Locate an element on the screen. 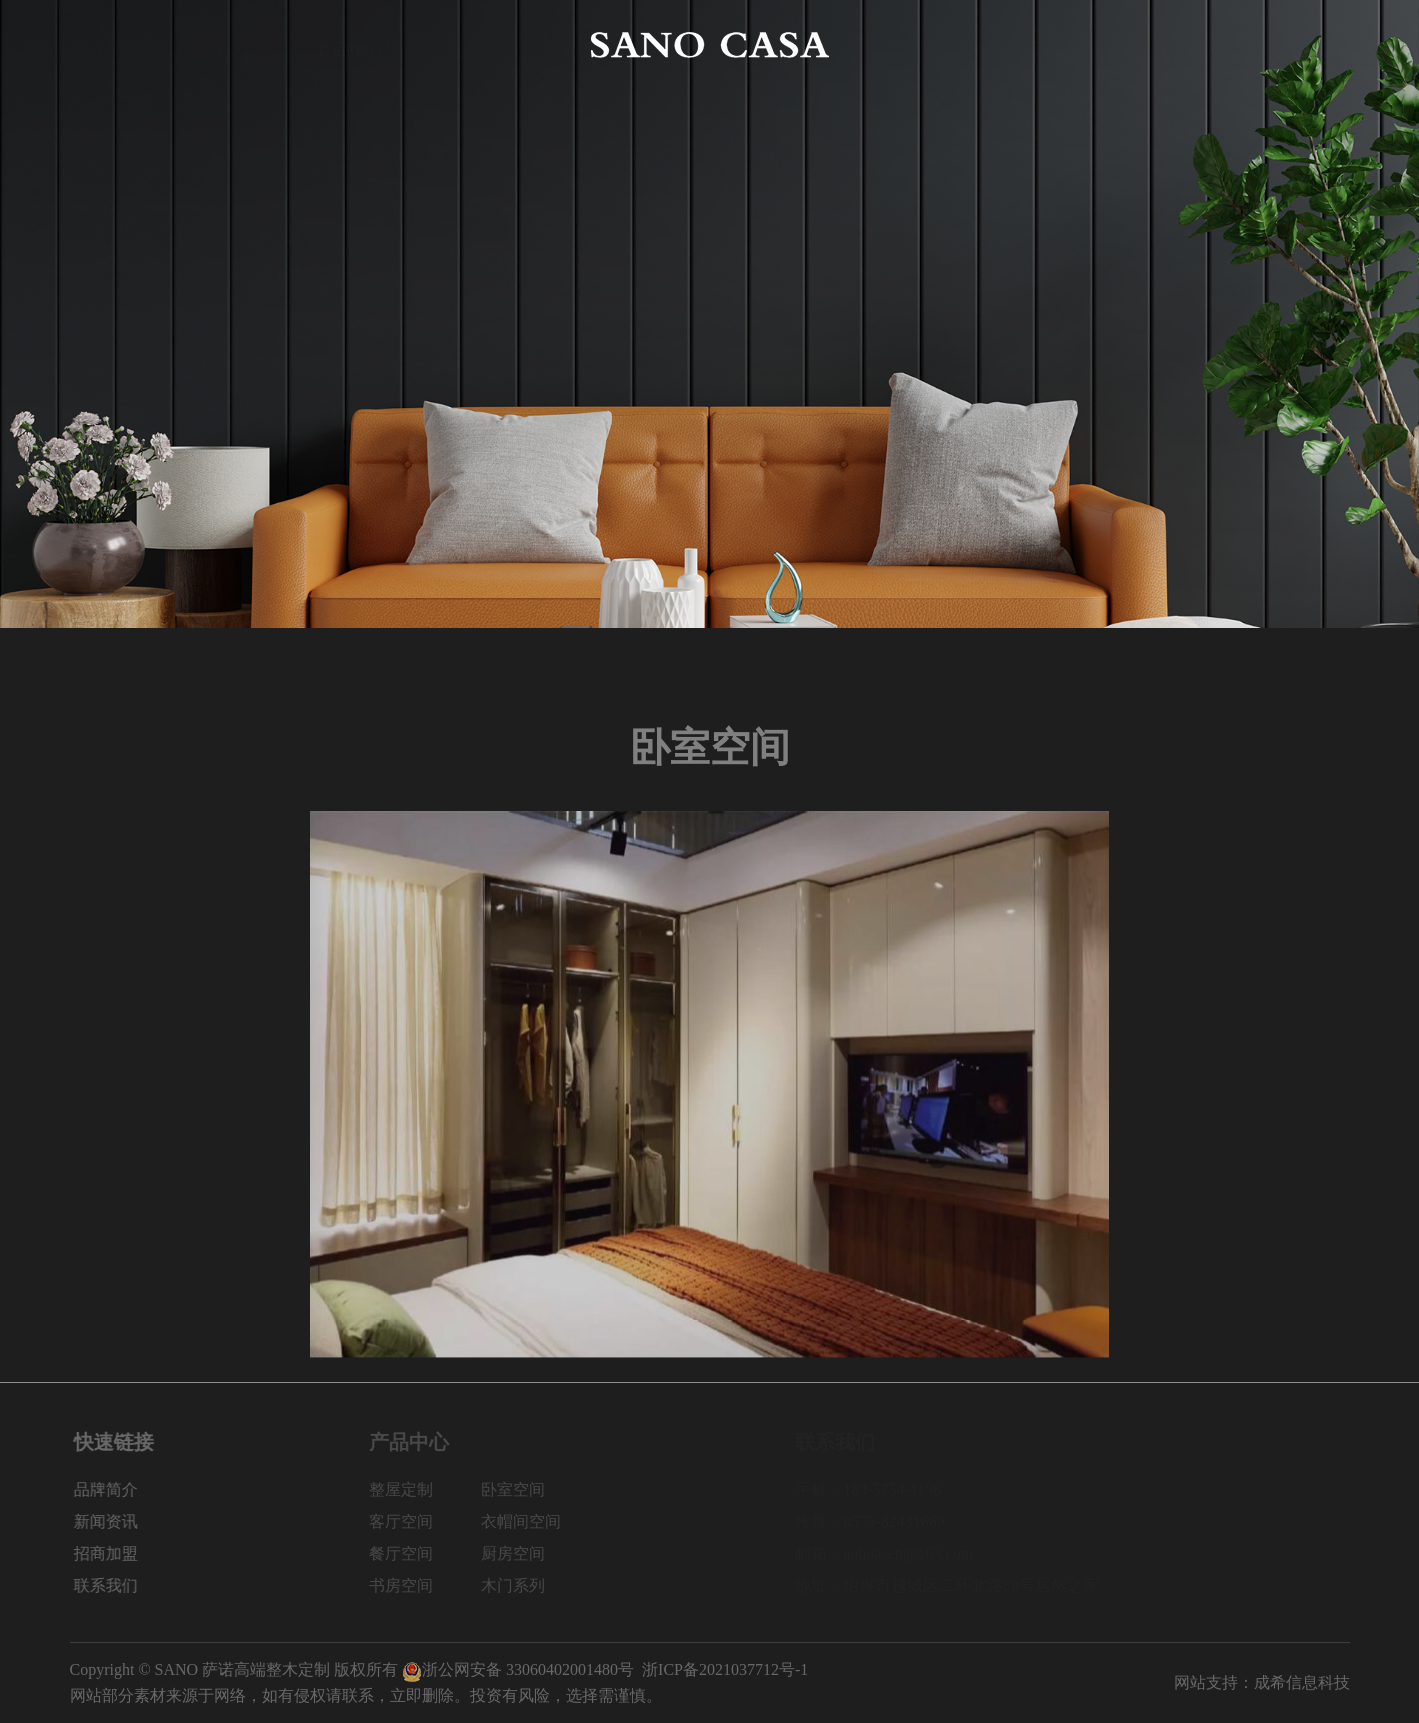  产品中心 is located at coordinates (350, 44).